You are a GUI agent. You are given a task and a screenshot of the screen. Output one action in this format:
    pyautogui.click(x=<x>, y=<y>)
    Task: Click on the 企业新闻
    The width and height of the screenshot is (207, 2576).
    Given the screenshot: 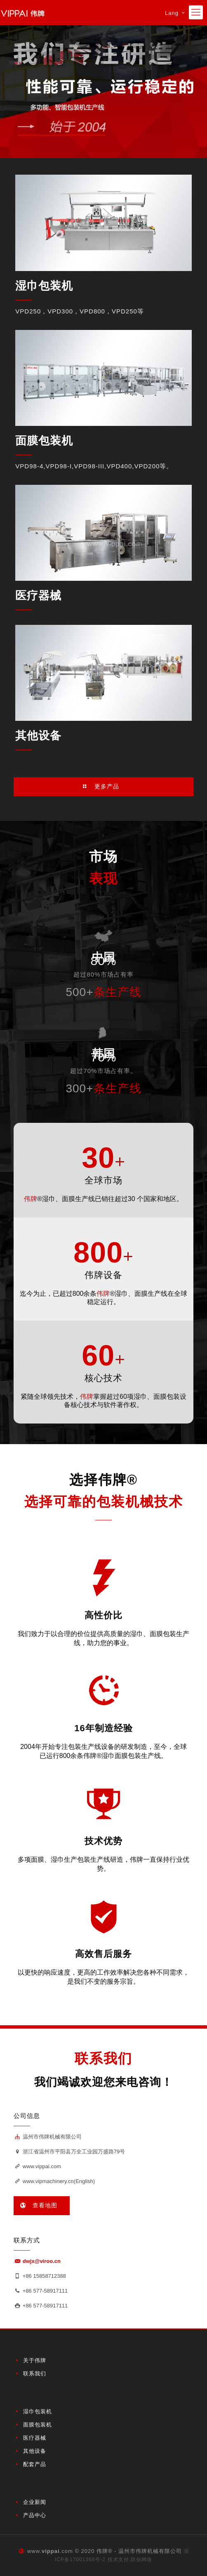 What is the action you would take?
    pyautogui.click(x=34, y=2502)
    